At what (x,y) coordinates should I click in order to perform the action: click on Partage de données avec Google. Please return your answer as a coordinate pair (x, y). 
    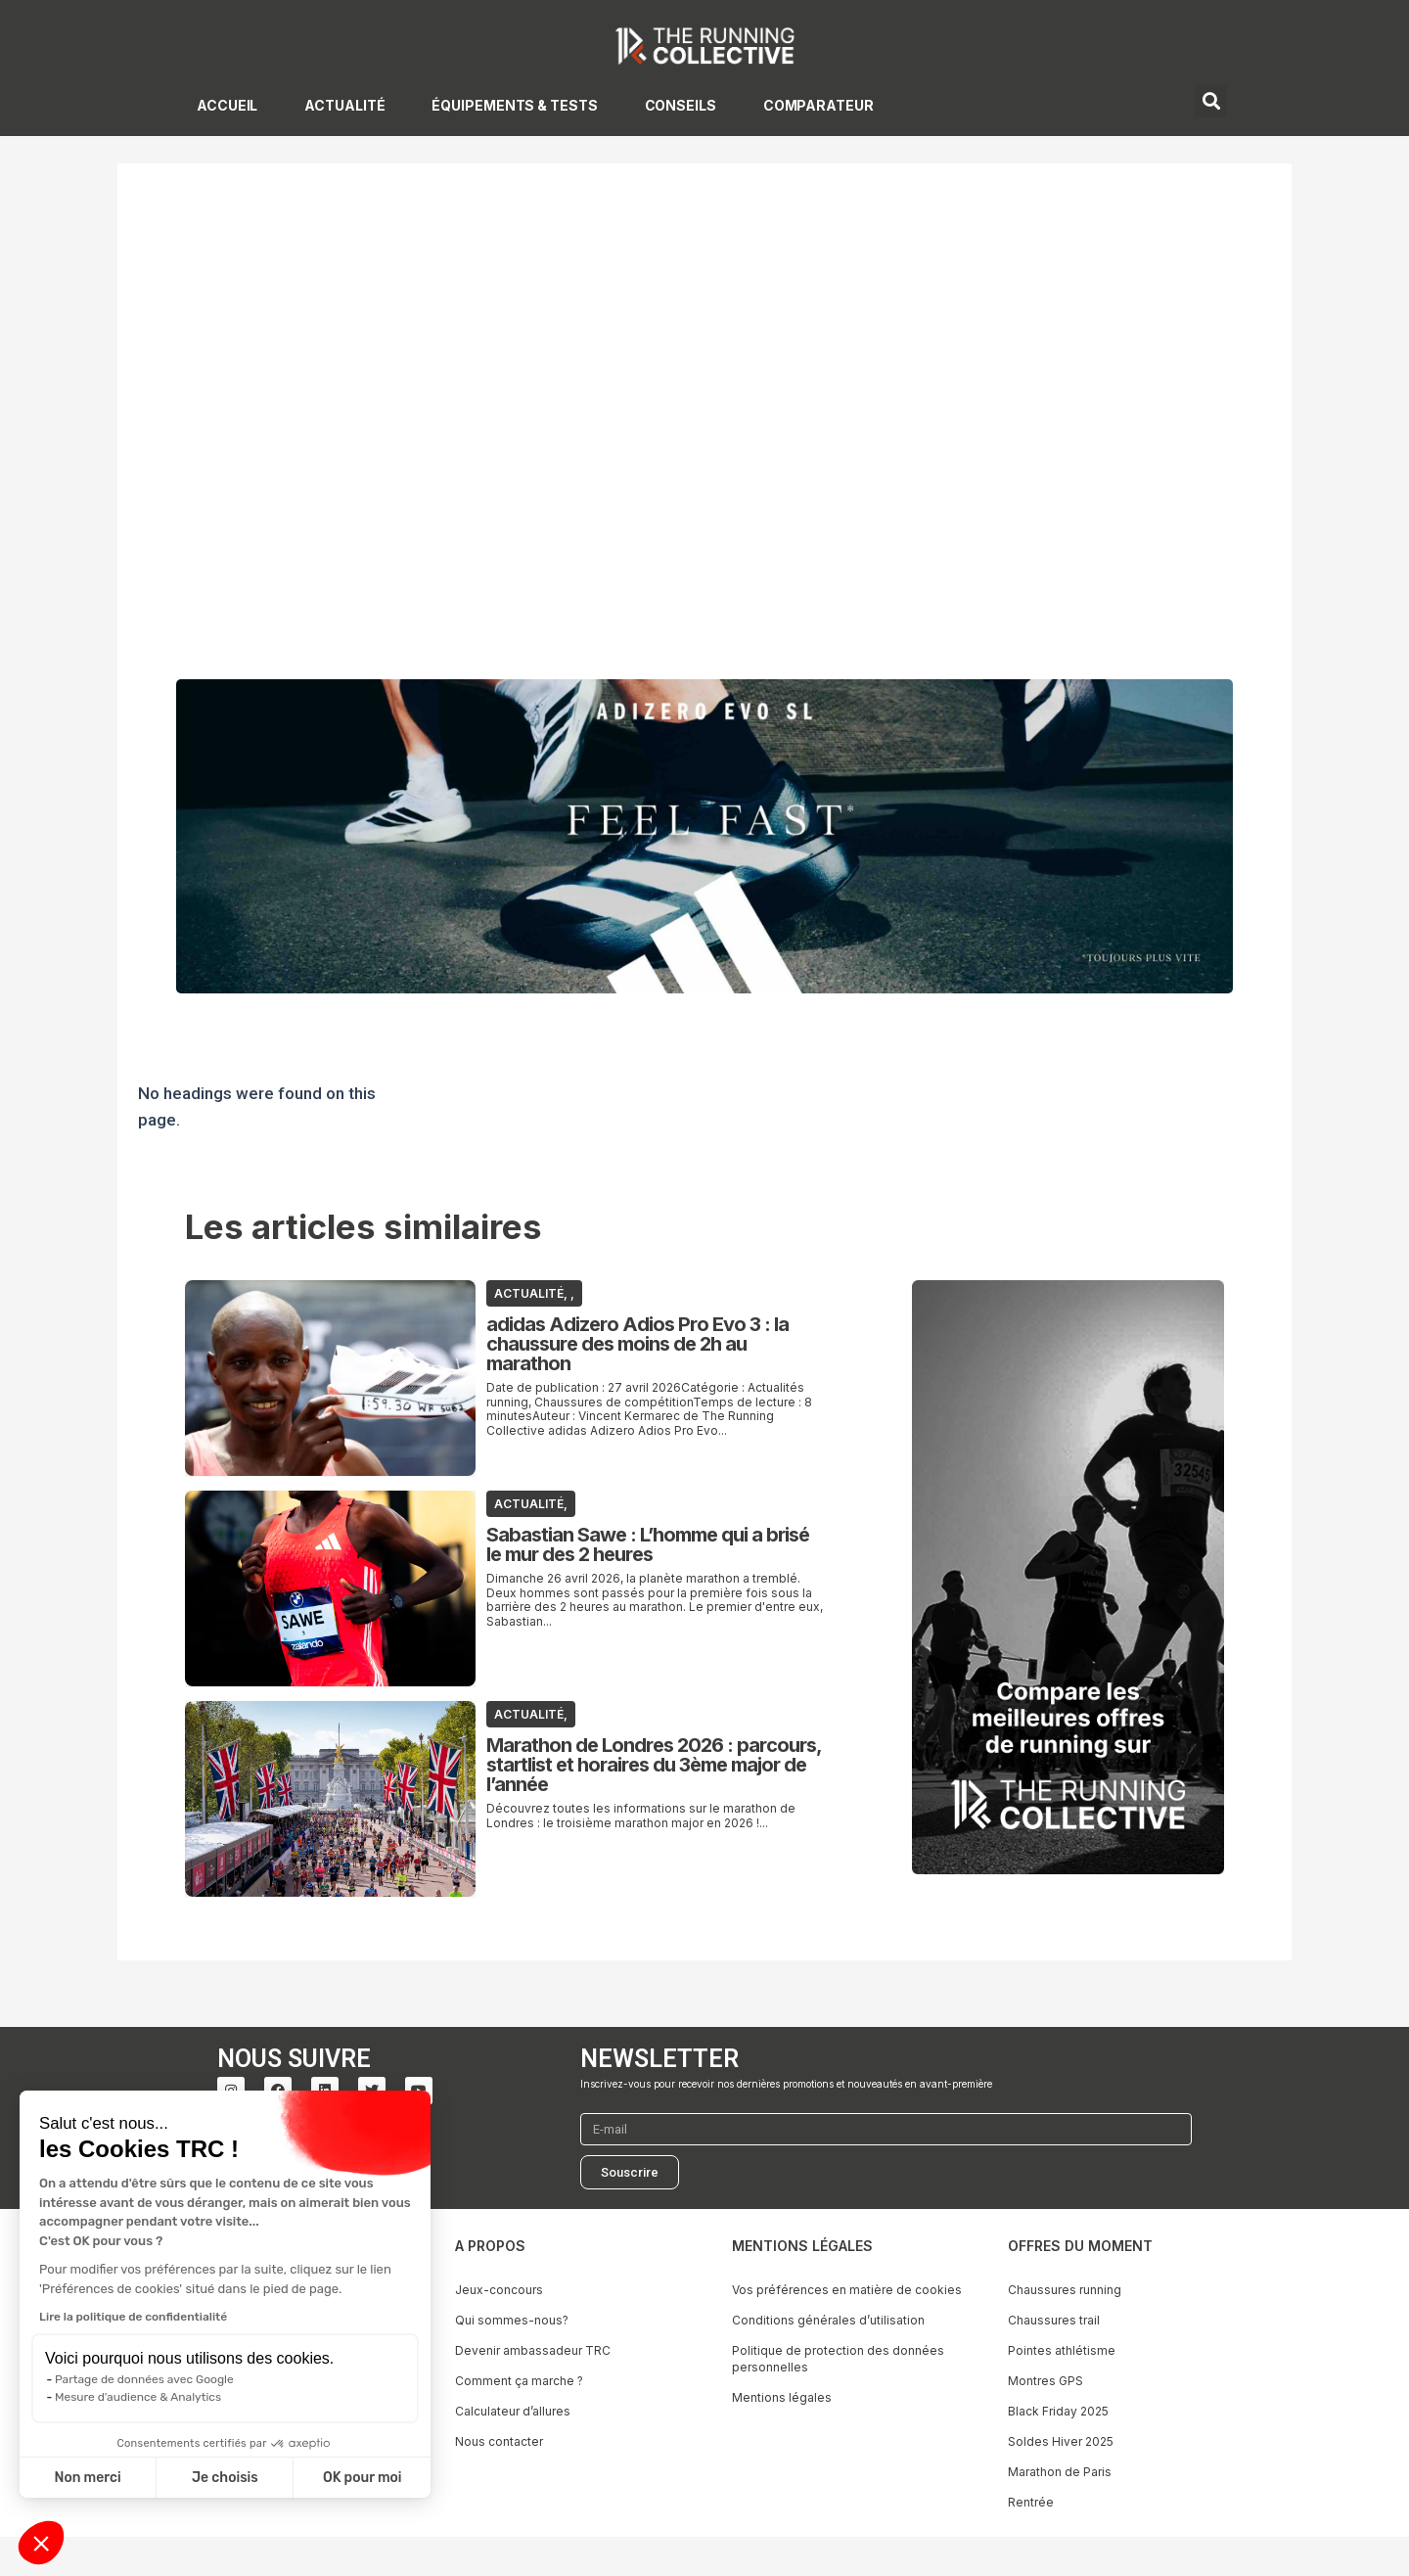
    Looking at the image, I should click on (144, 2379).